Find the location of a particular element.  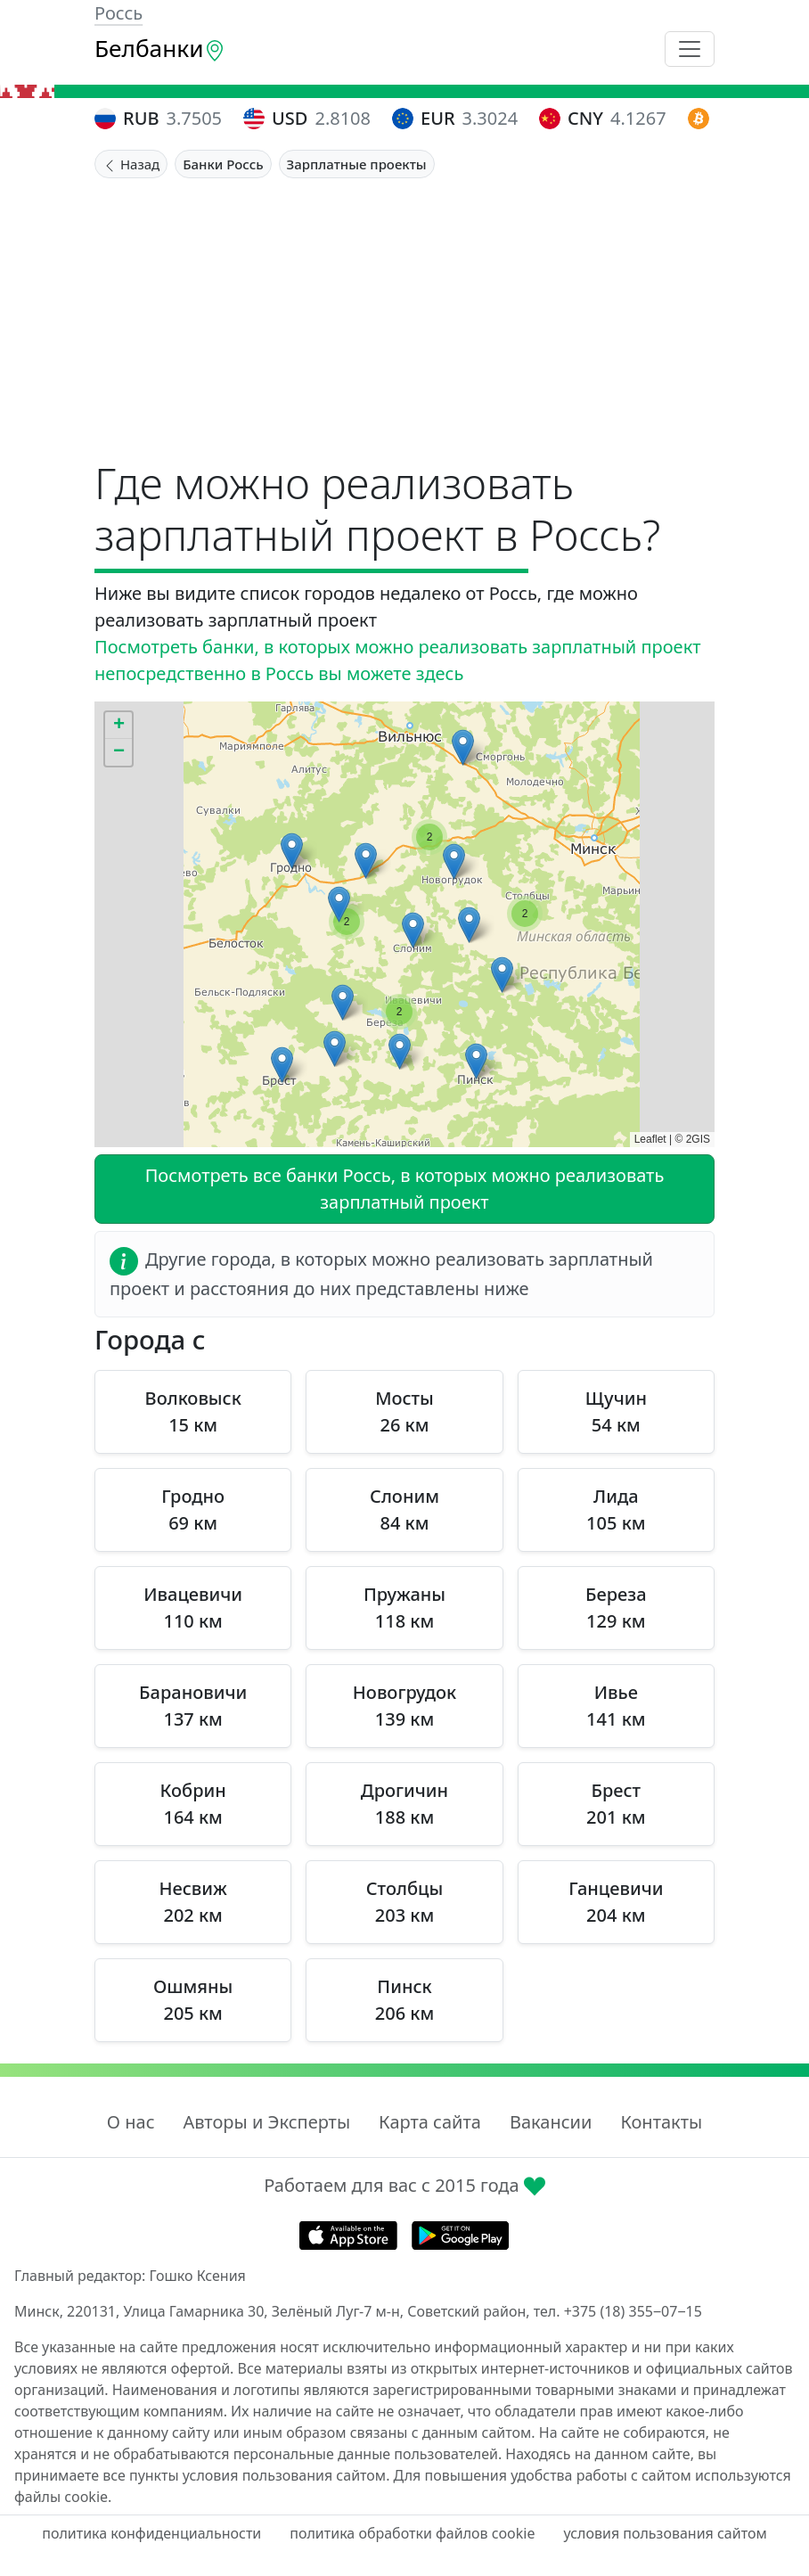

Несвиж 202 км is located at coordinates (193, 1901).